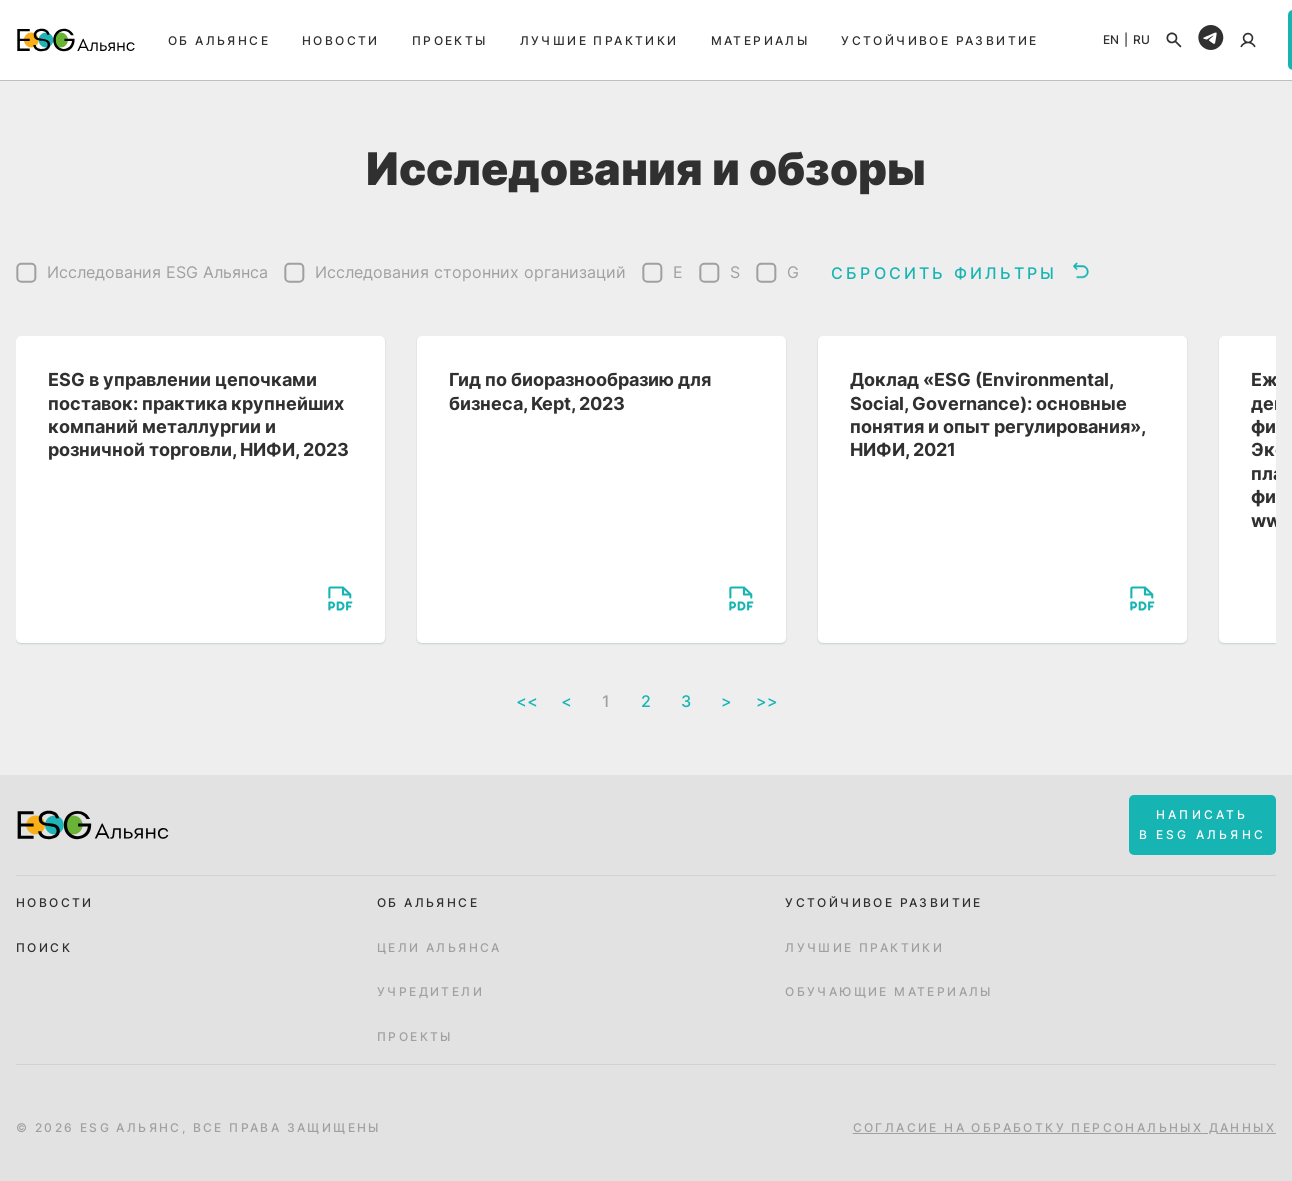 The image size is (1292, 1181). What do you see at coordinates (599, 40) in the screenshot?
I see `Лучшие практики` at bounding box center [599, 40].